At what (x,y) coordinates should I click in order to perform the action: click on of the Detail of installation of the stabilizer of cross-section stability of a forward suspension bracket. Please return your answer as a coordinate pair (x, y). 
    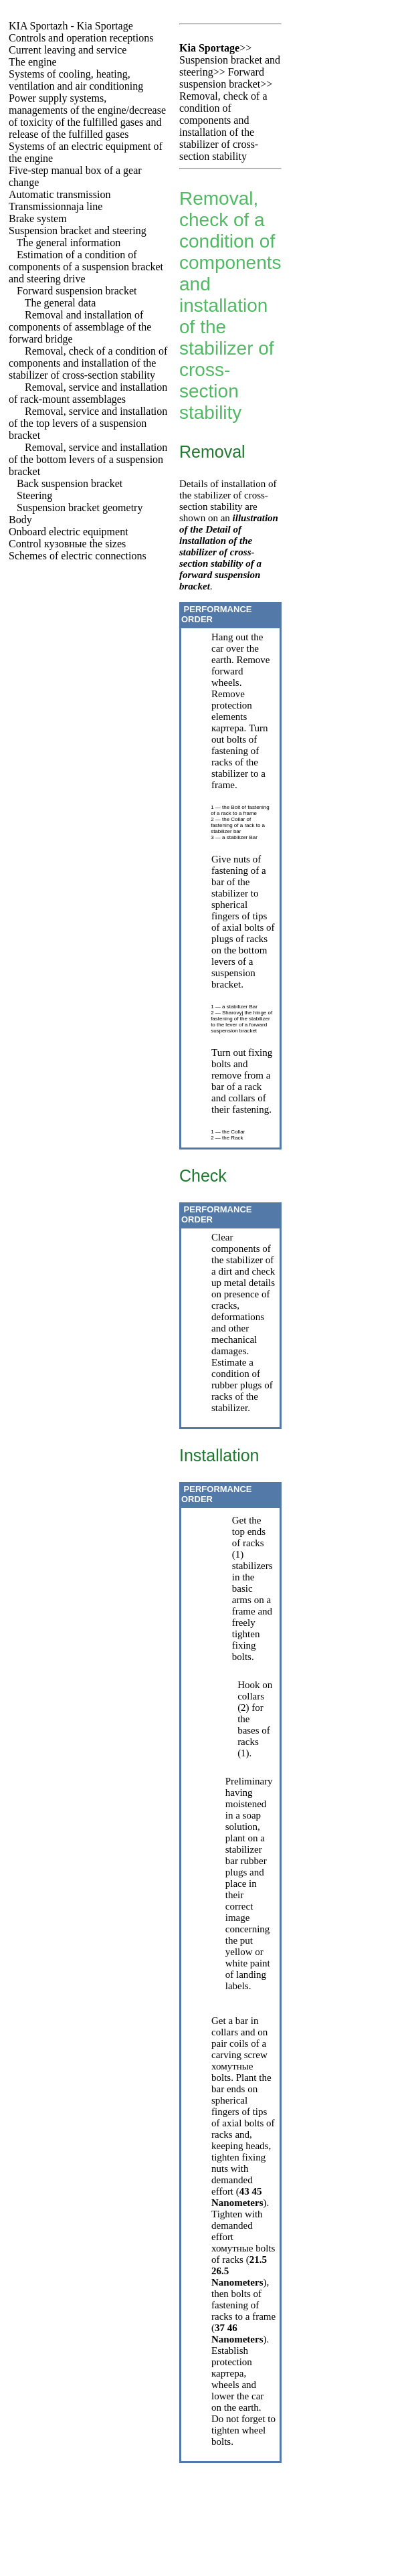
    Looking at the image, I should click on (220, 557).